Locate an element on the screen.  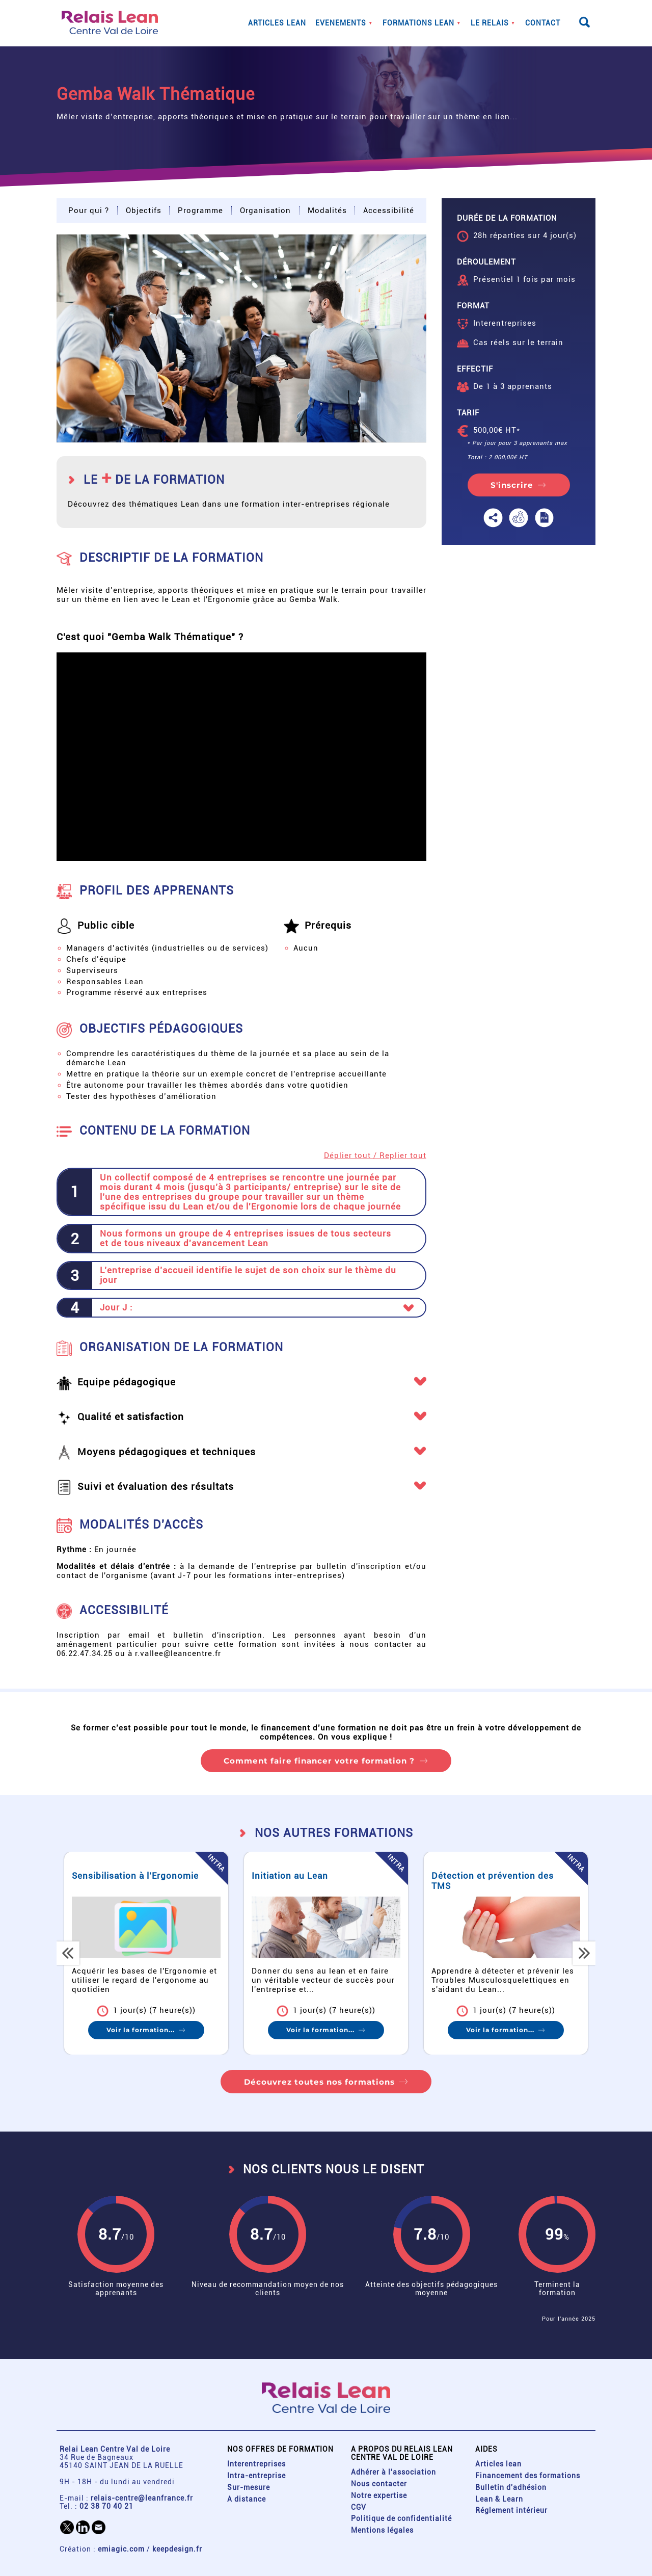
Lean & Learn is located at coordinates (499, 2499).